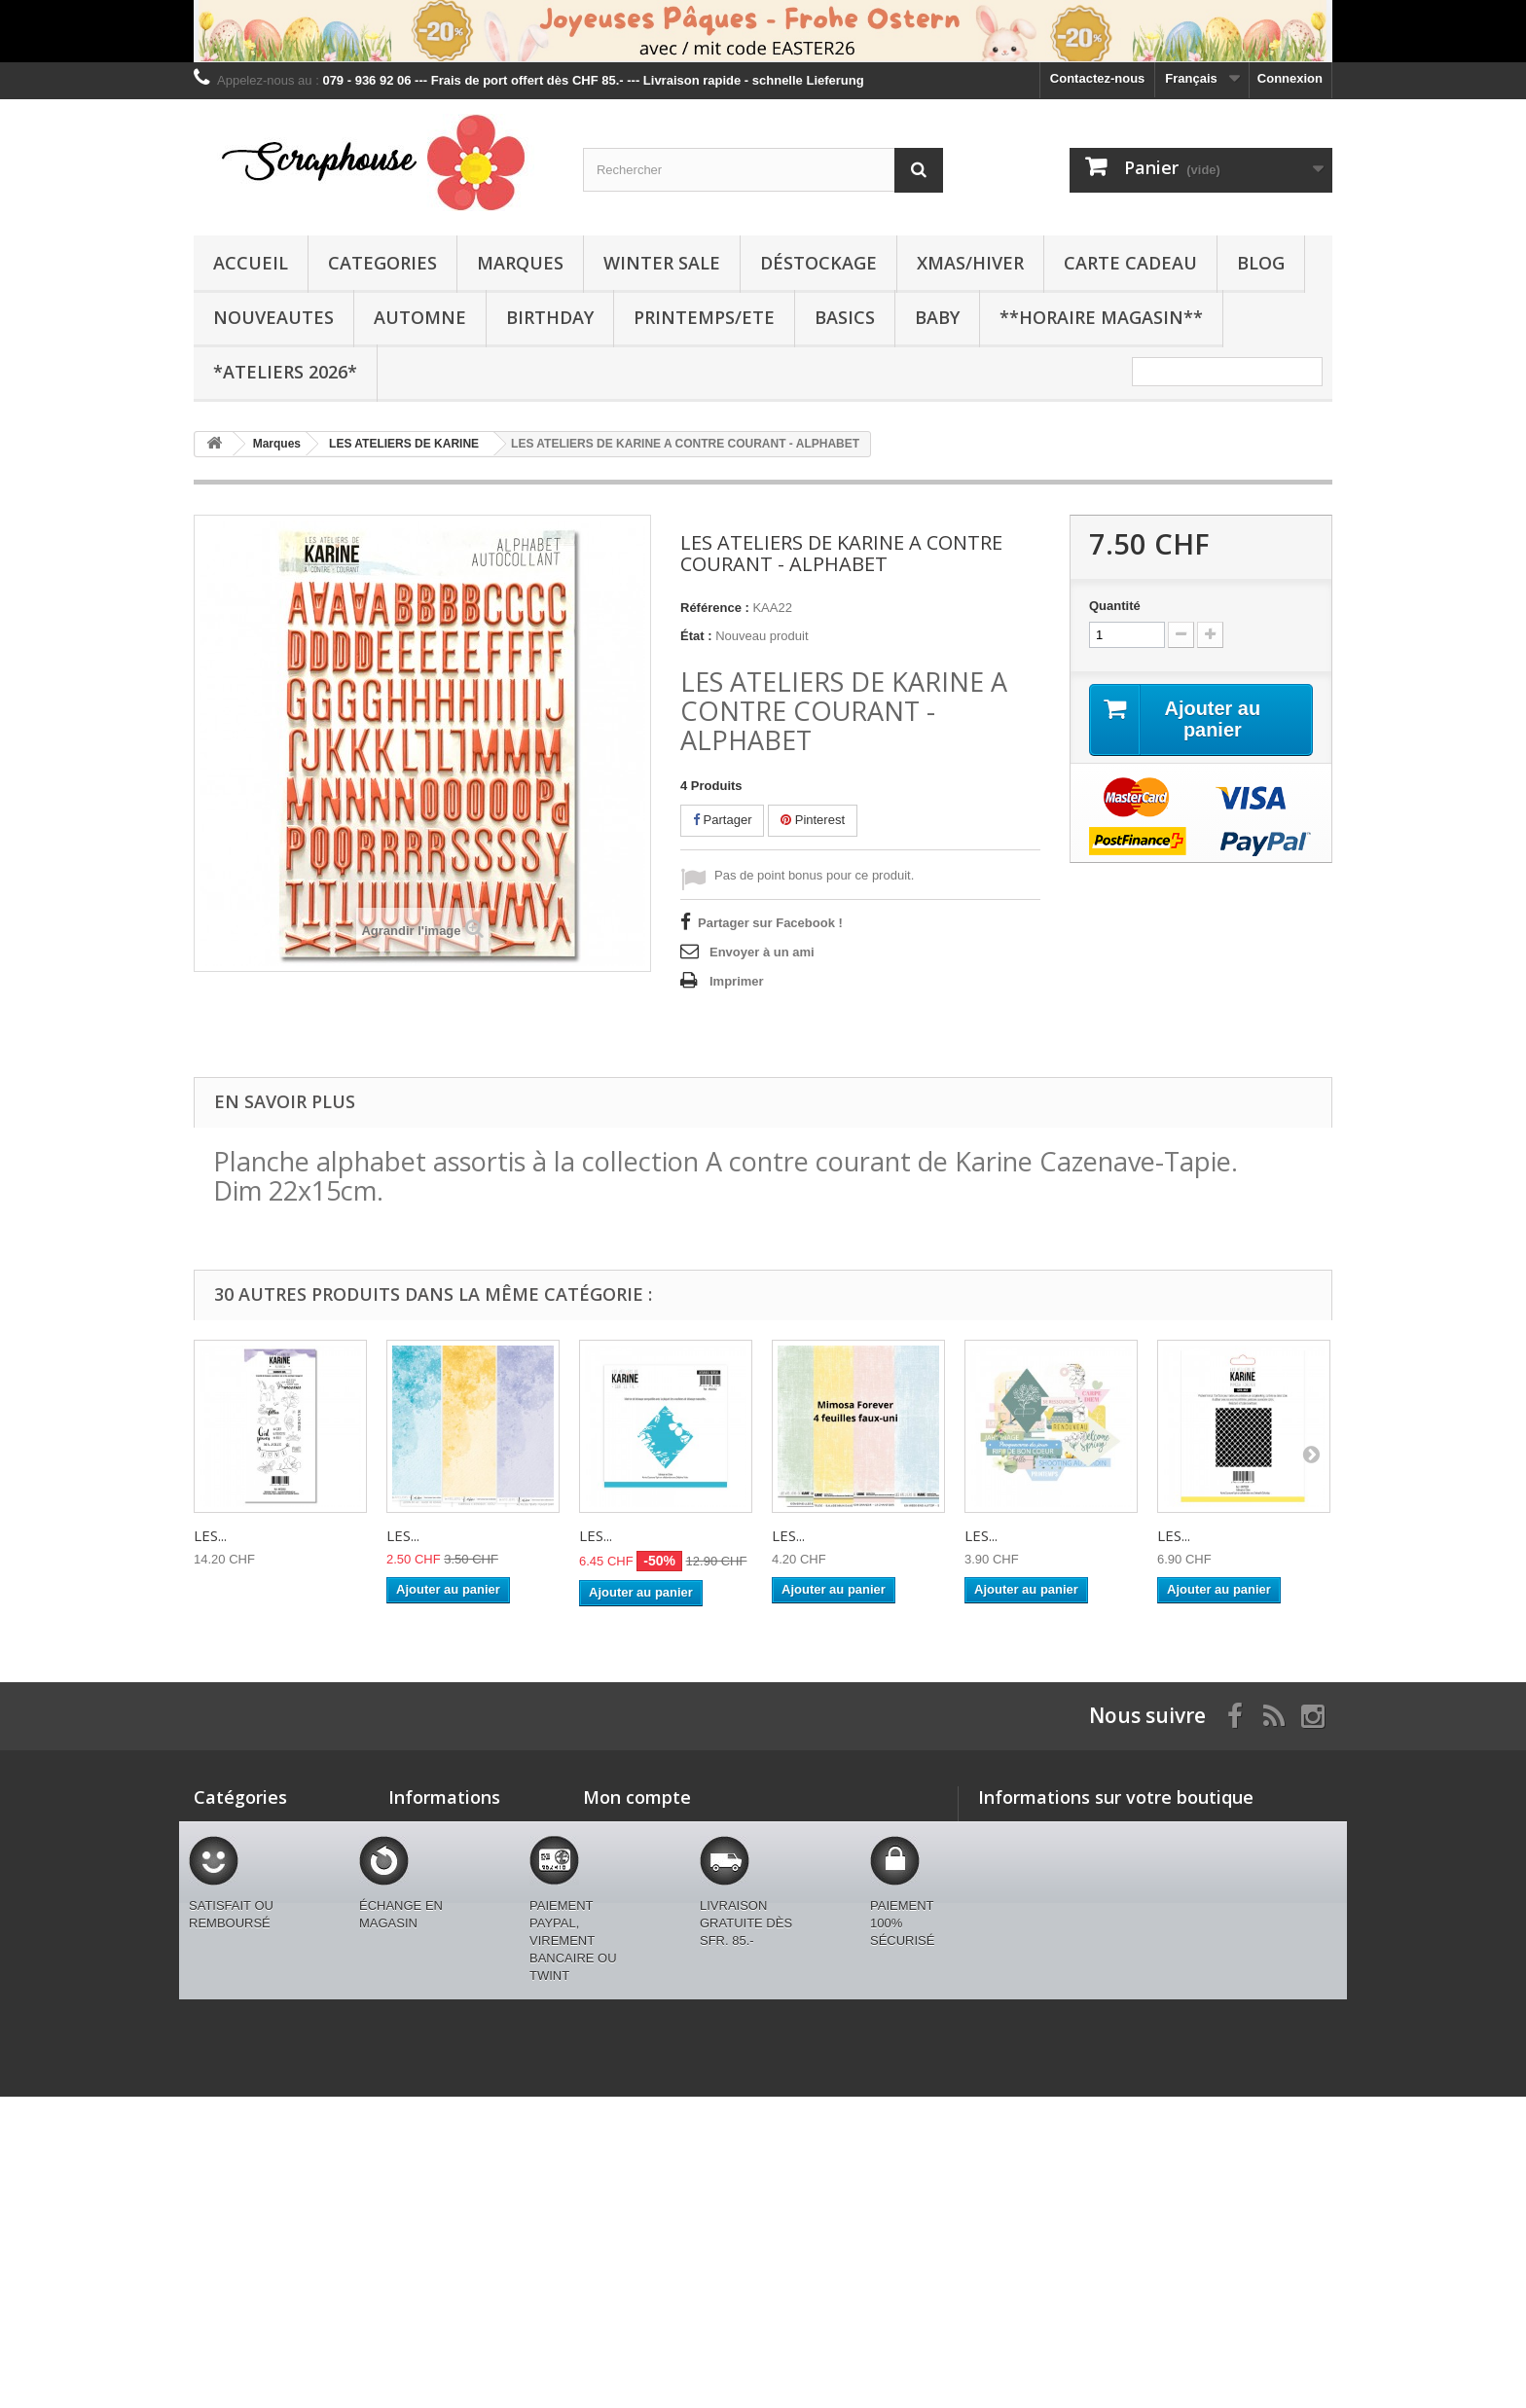 This screenshot has height=2408, width=1526. I want to click on Marques, so click(520, 262).